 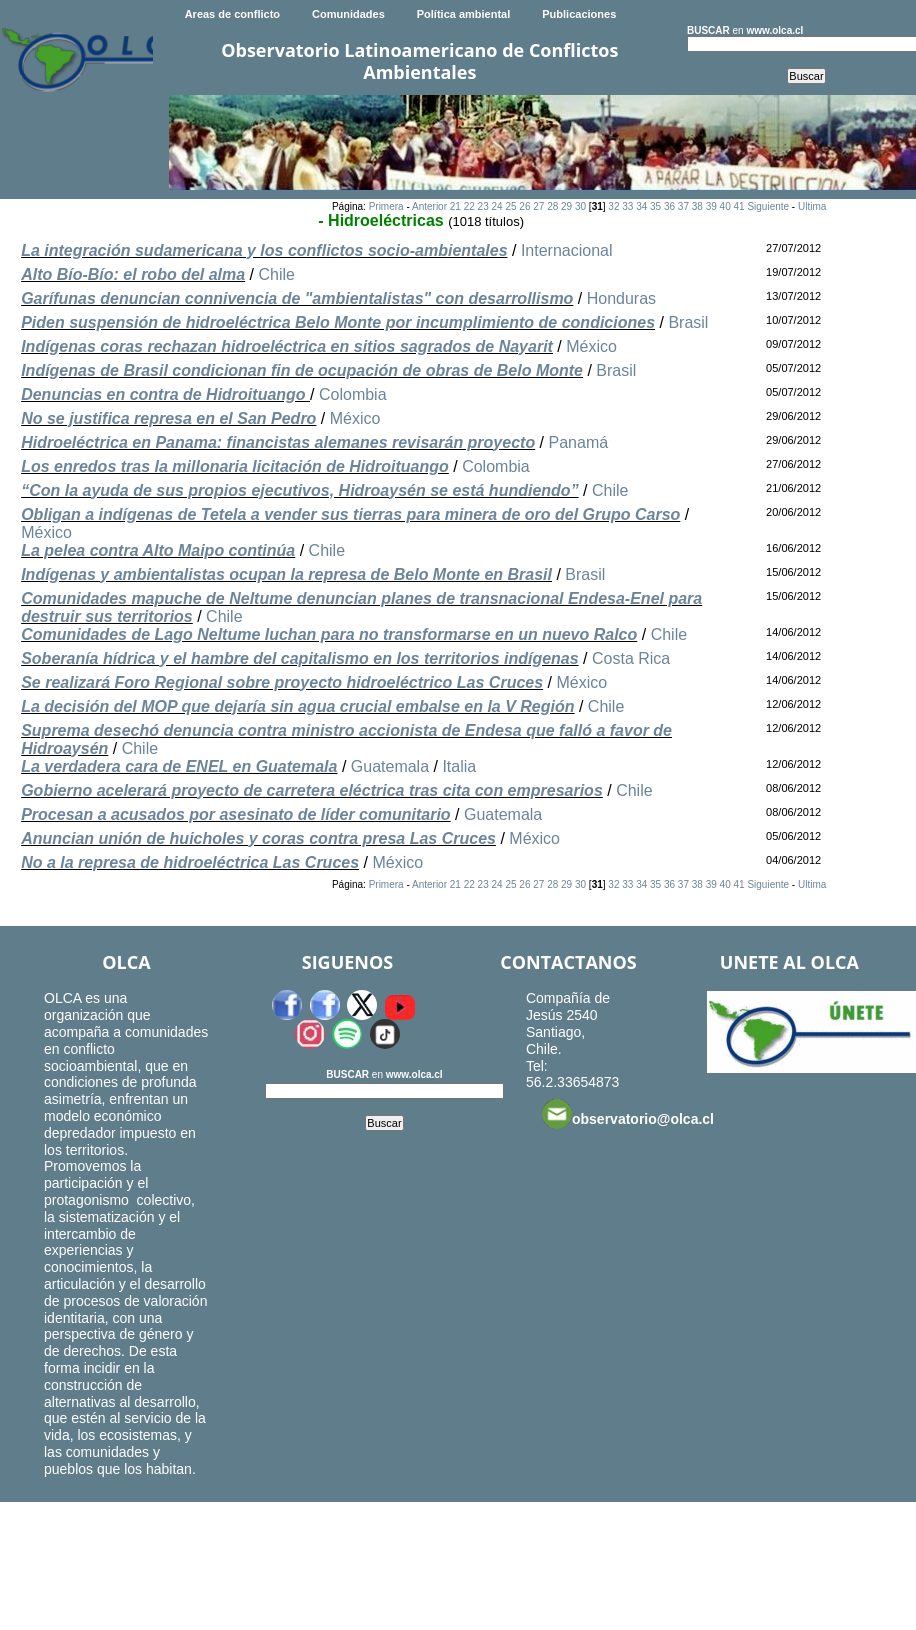 I want to click on Indígenas coras rechazan hidroeléctrica en sitios sagrados de Nayarit, so click(x=287, y=346).